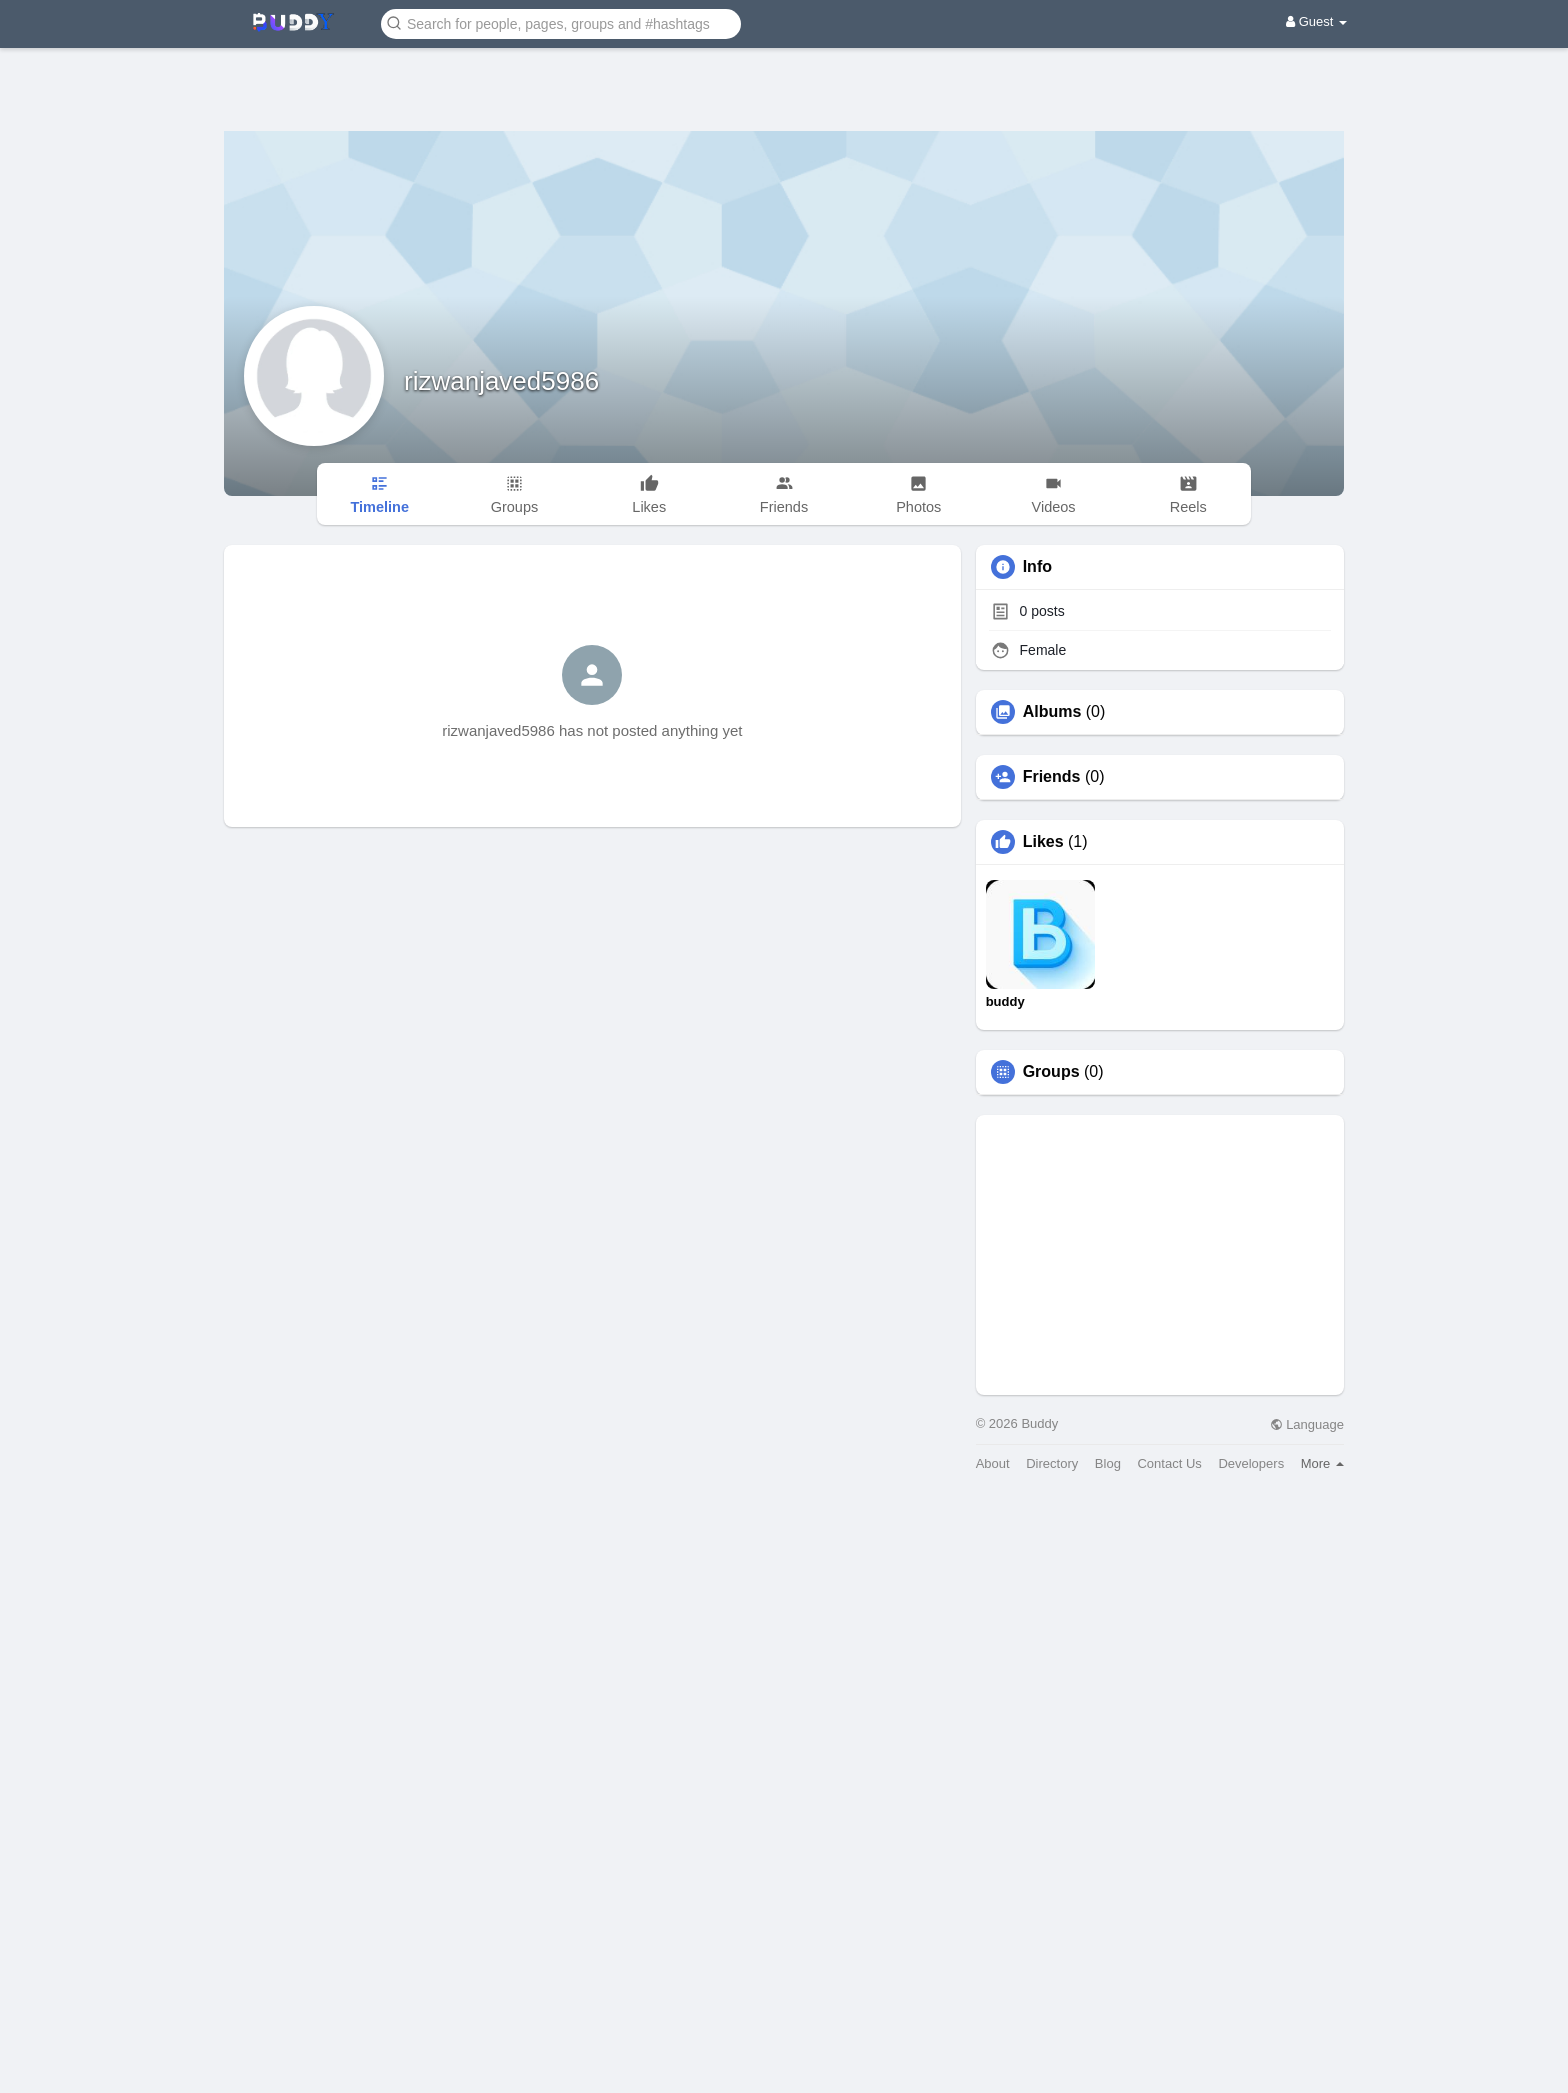 This screenshot has height=2093, width=1568. Describe the element at coordinates (1322, 1463) in the screenshot. I see `More [button]` at that location.